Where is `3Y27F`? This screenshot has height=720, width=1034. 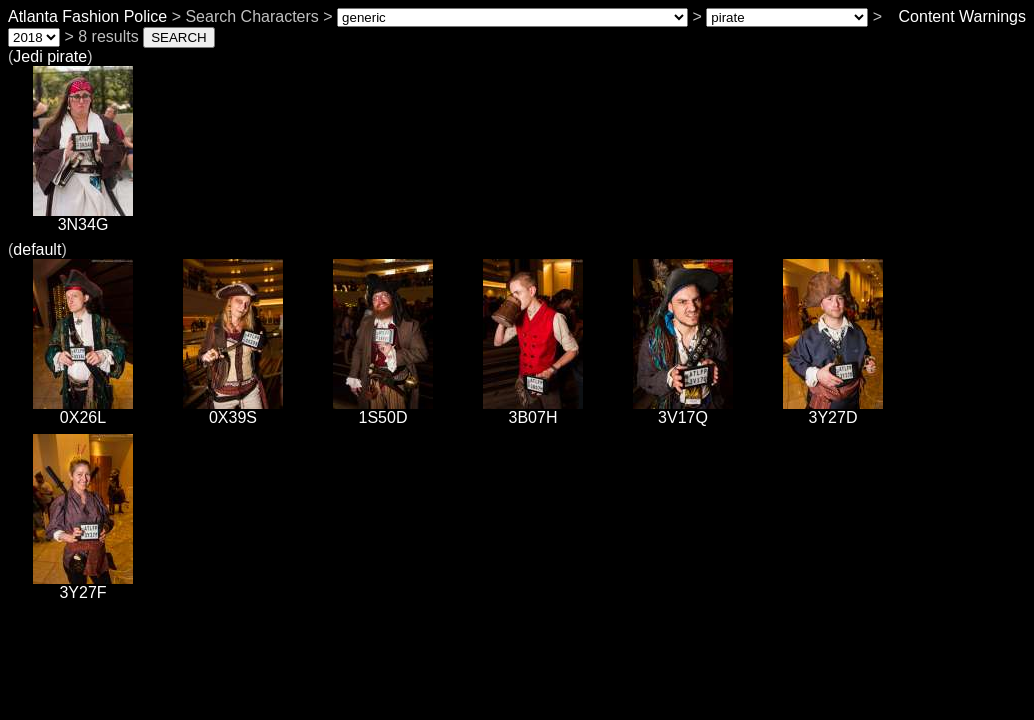 3Y27F is located at coordinates (83, 585).